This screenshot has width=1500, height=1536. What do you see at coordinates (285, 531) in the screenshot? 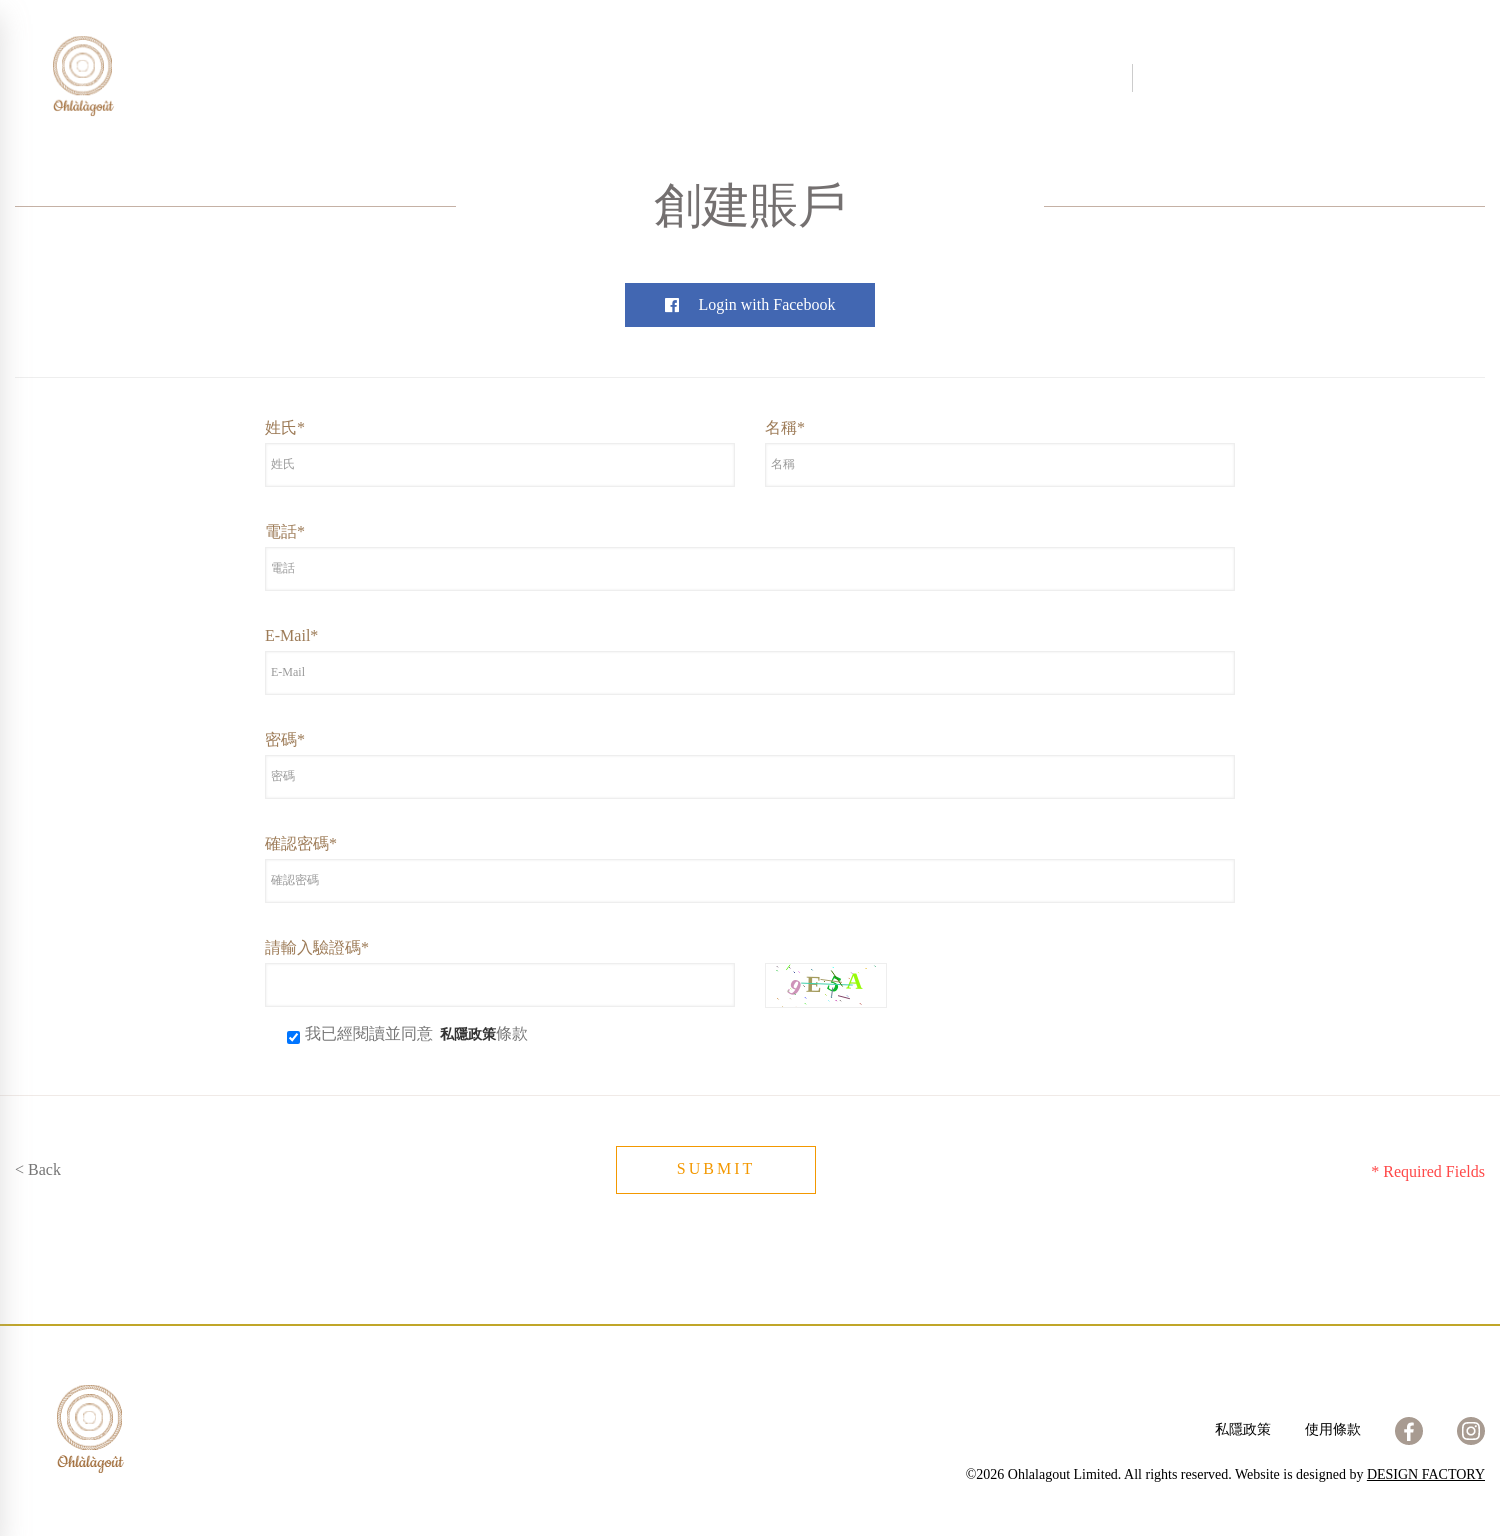
I see `電話*` at bounding box center [285, 531].